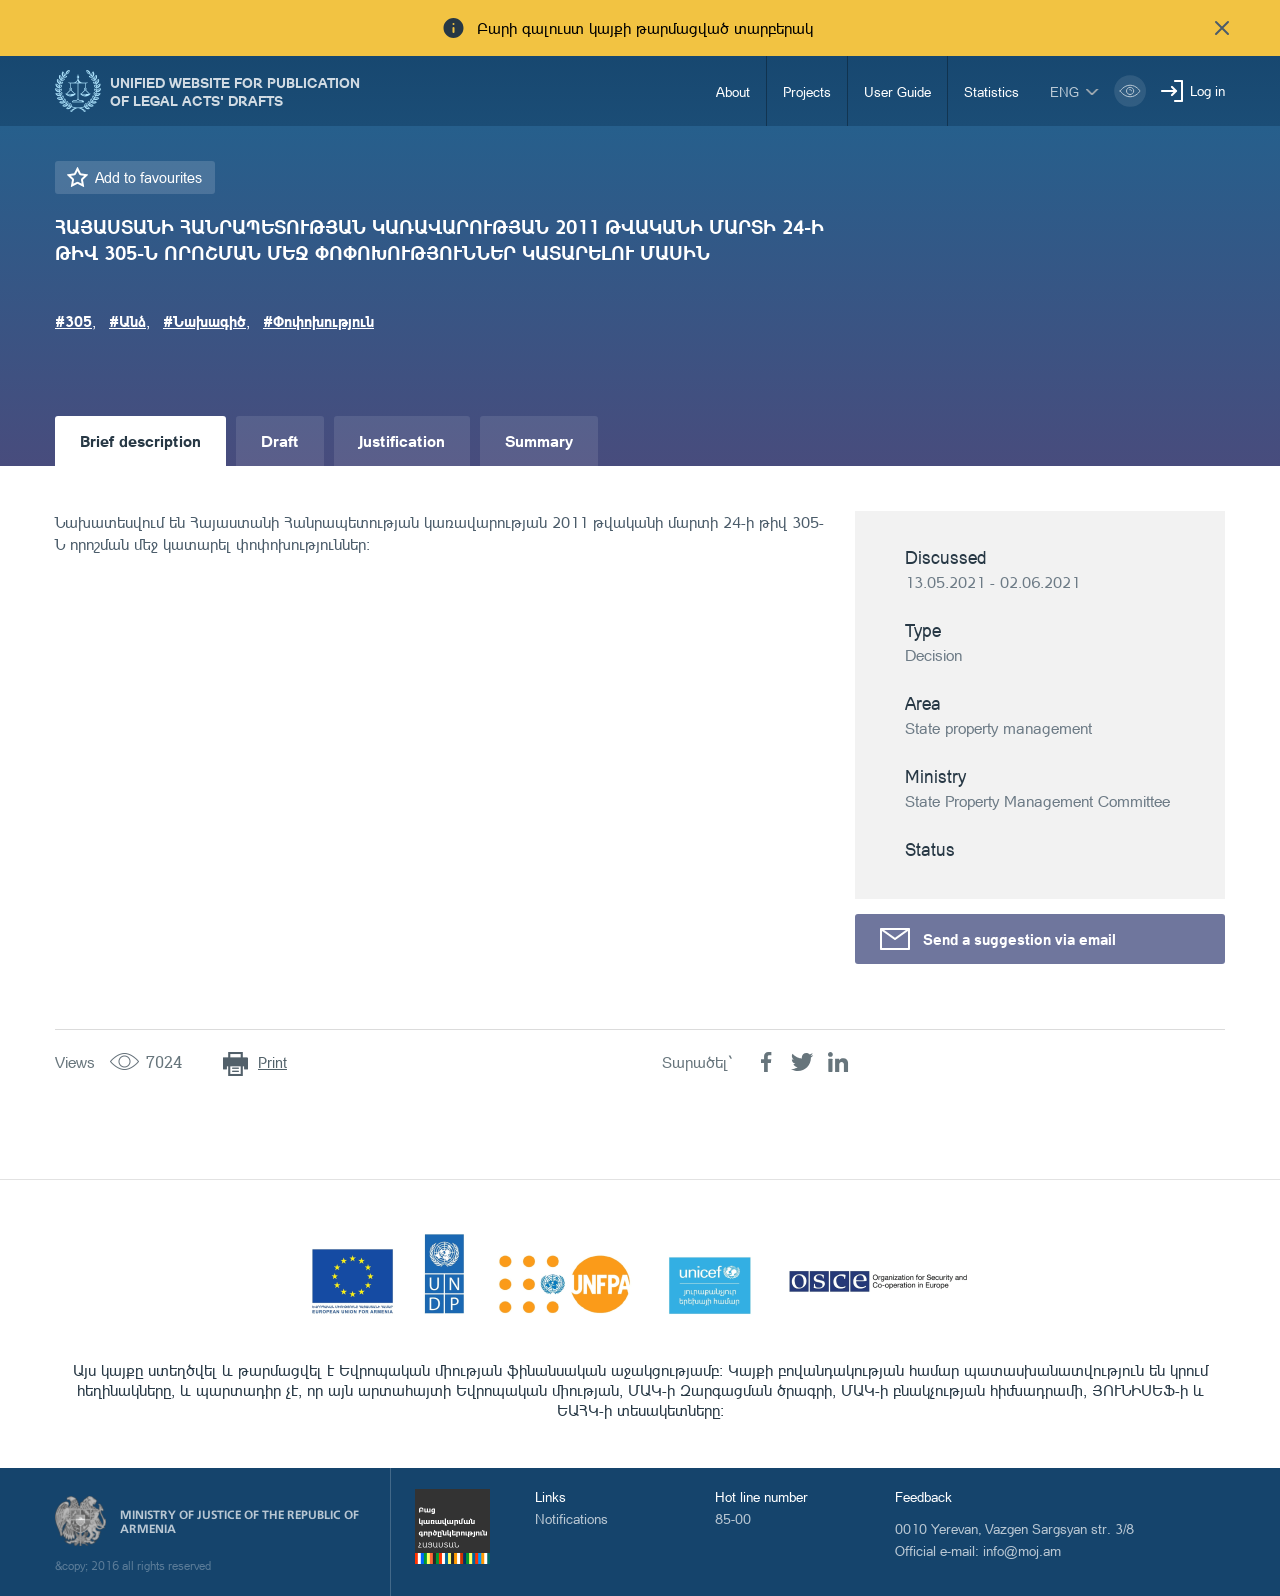 The width and height of the screenshot is (1280, 1596). I want to click on Unified Website for Publication of Legal Acts' Drafts, so click(235, 91).